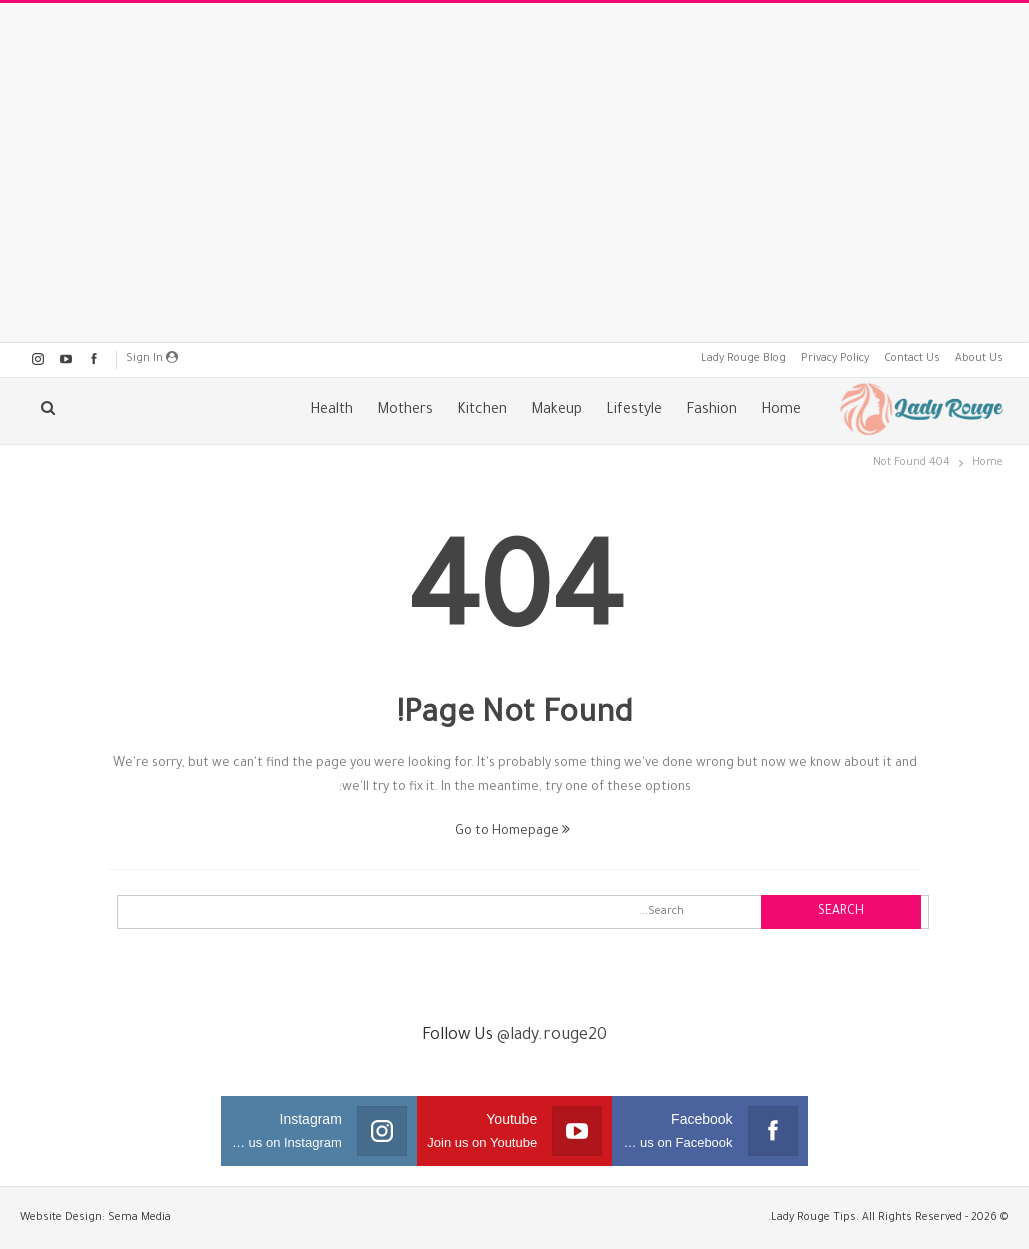 The image size is (1029, 1249). What do you see at coordinates (634, 411) in the screenshot?
I see `Lifestyle` at bounding box center [634, 411].